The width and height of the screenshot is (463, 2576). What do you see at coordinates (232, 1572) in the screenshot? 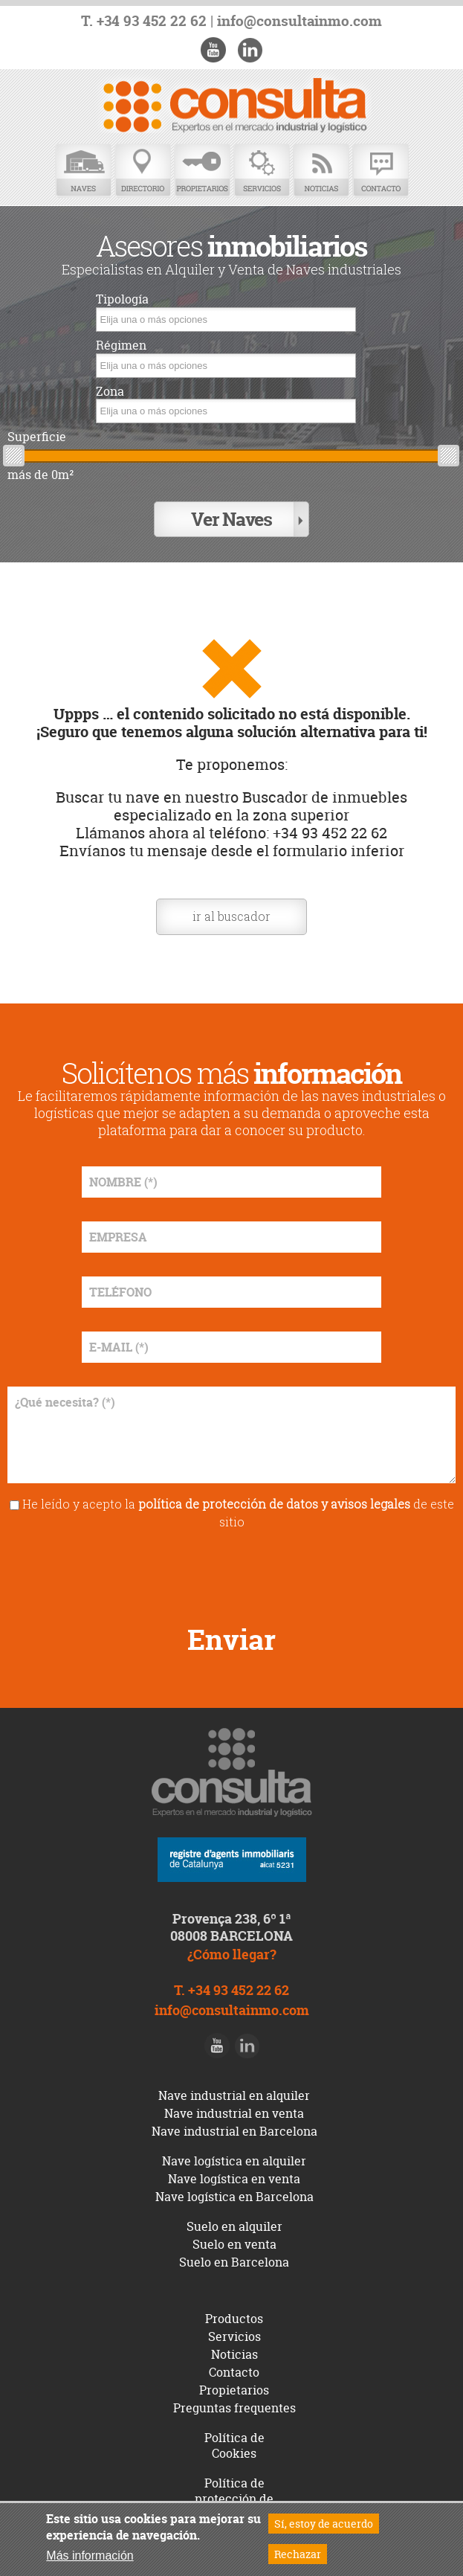
I see `[presentation]` at bounding box center [232, 1572].